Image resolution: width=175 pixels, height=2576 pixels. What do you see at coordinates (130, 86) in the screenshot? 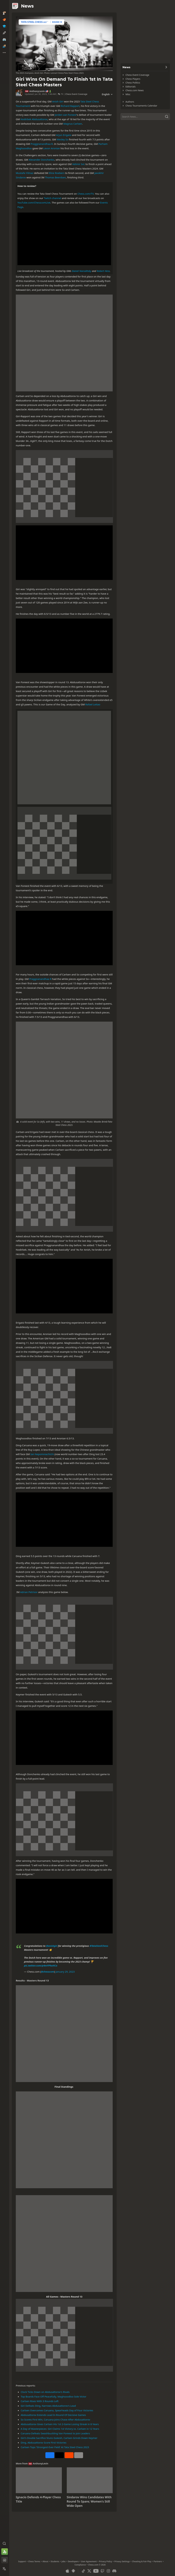
I see `Editorials` at bounding box center [130, 86].